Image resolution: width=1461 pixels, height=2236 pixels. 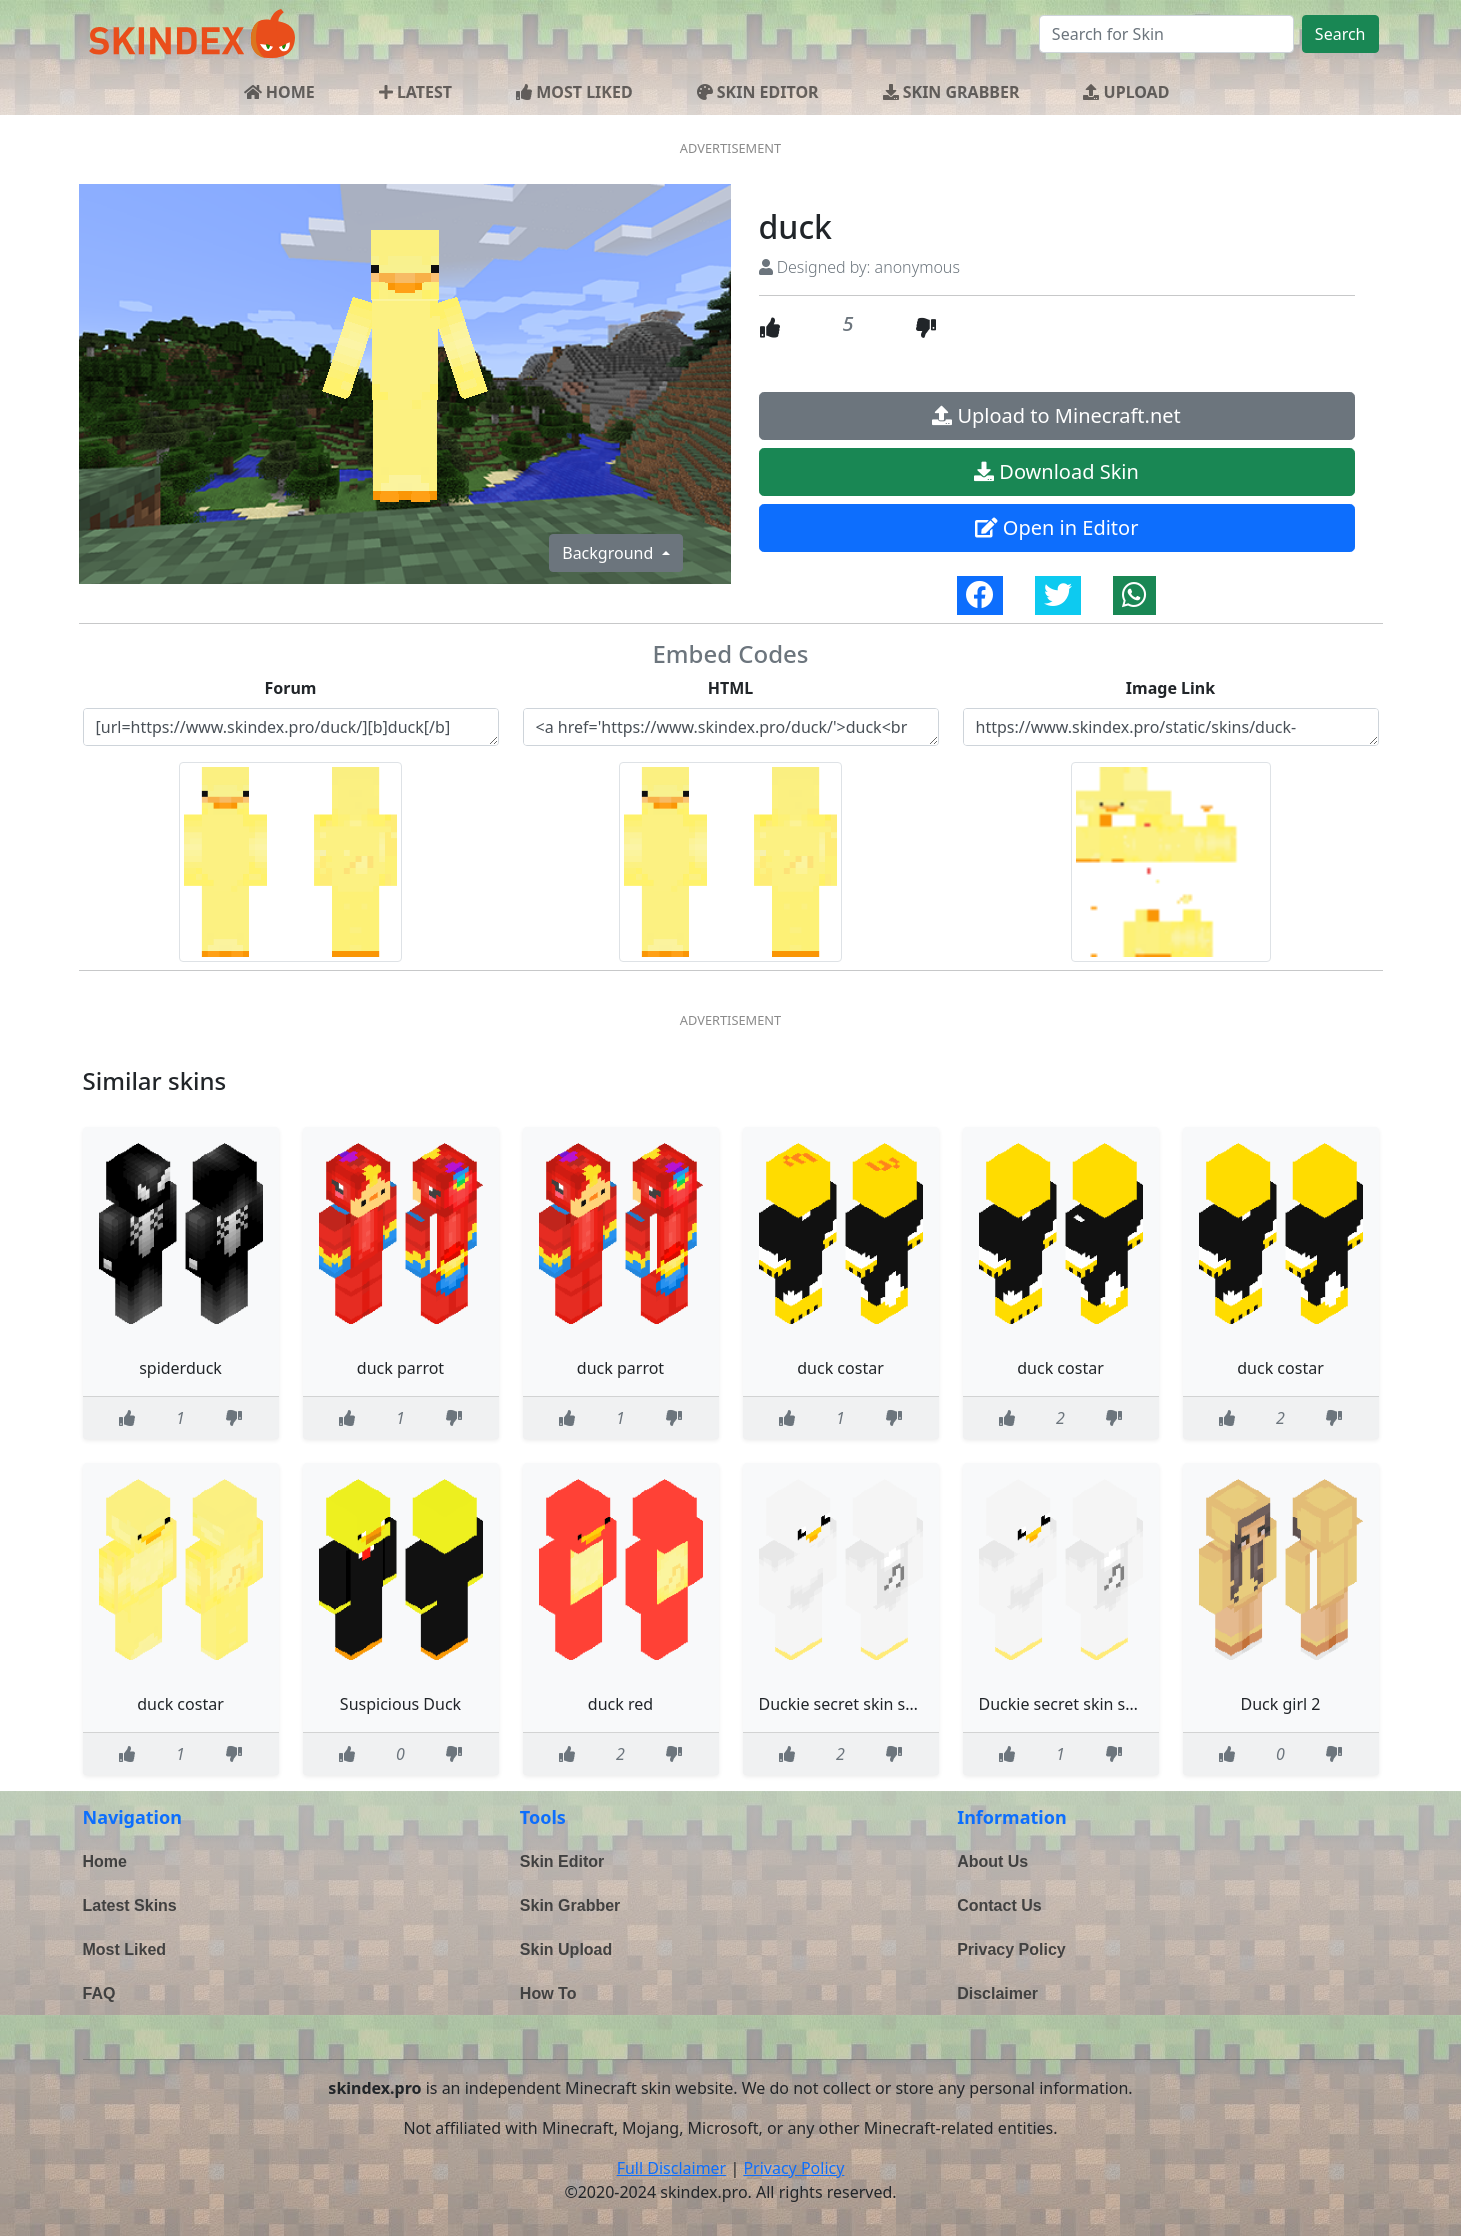 What do you see at coordinates (1056, 415) in the screenshot?
I see `Upload to Minecraft.net` at bounding box center [1056, 415].